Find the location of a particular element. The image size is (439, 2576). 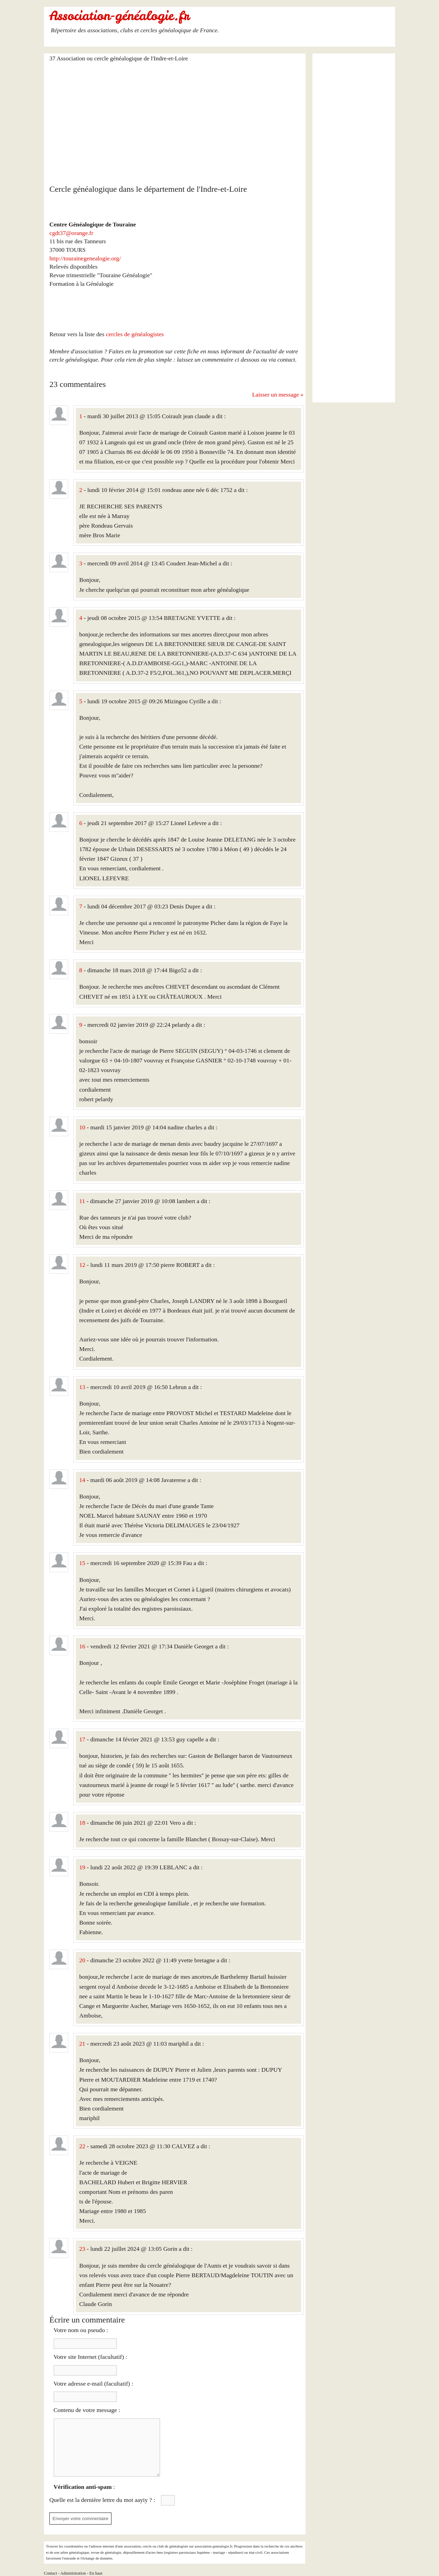

23 is located at coordinates (82, 2248).